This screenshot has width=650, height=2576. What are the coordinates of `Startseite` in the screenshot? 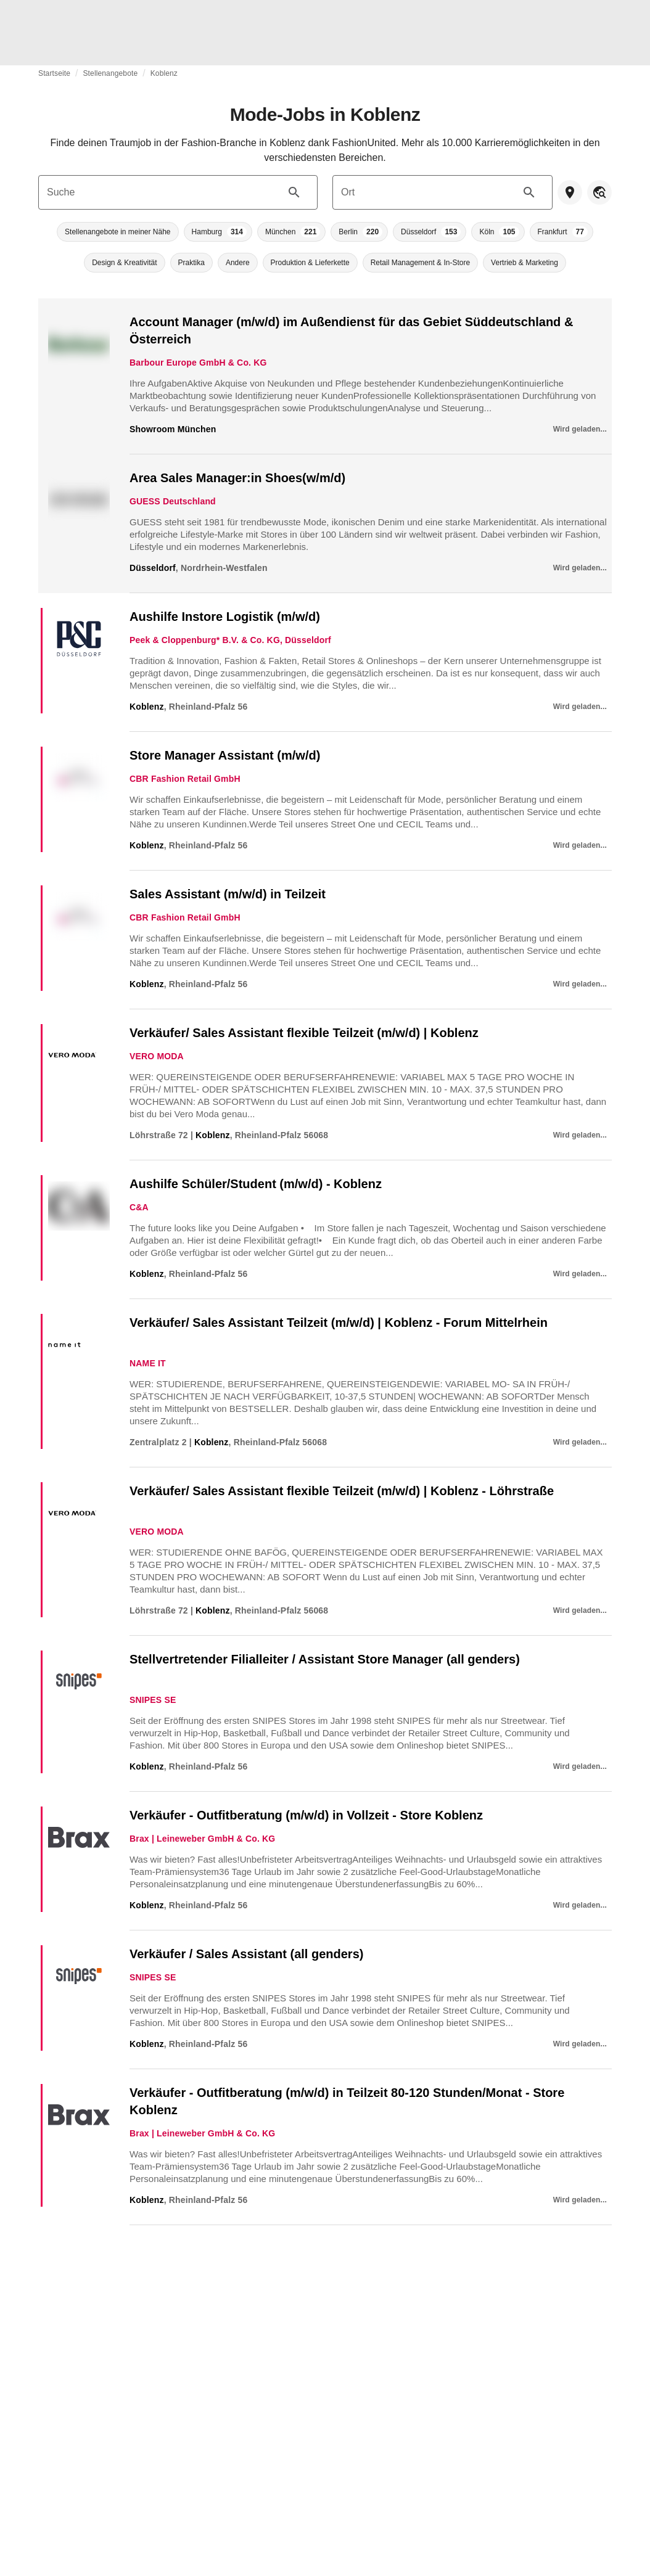 It's located at (54, 73).